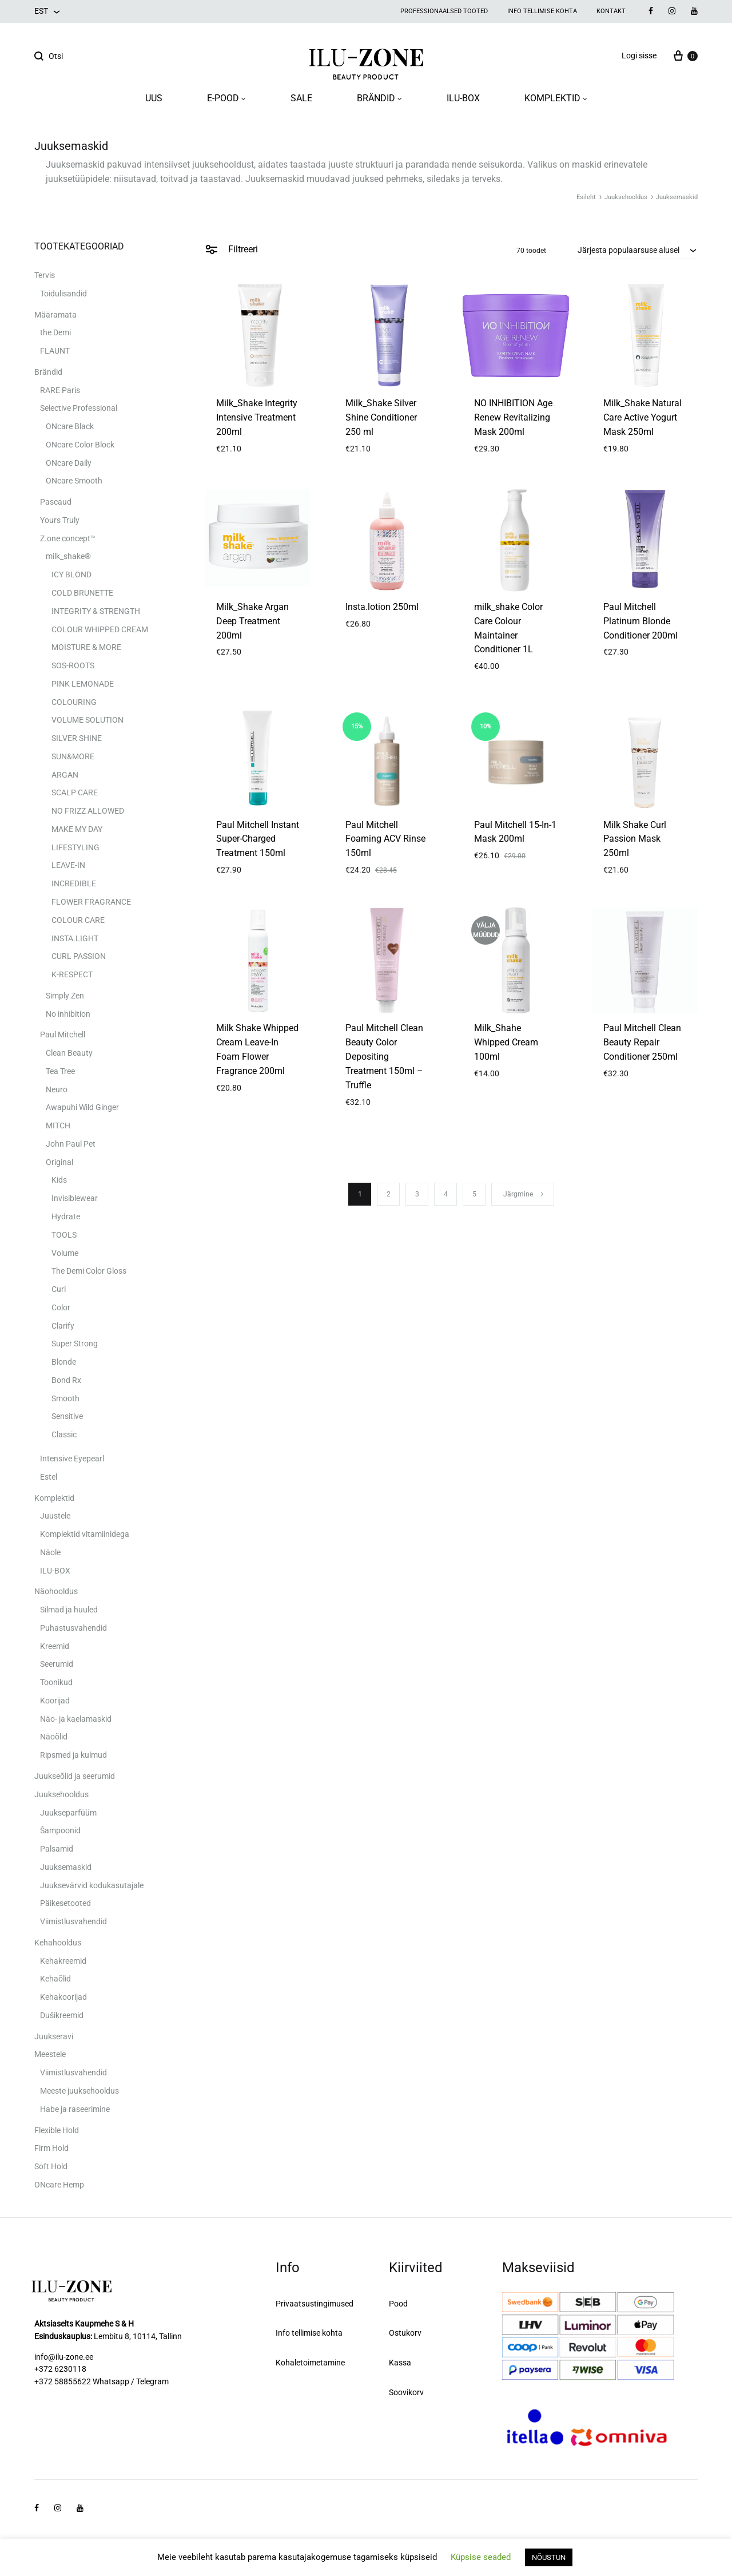 The width and height of the screenshot is (732, 2576). Describe the element at coordinates (66, 1867) in the screenshot. I see `Juuksemaskid` at that location.